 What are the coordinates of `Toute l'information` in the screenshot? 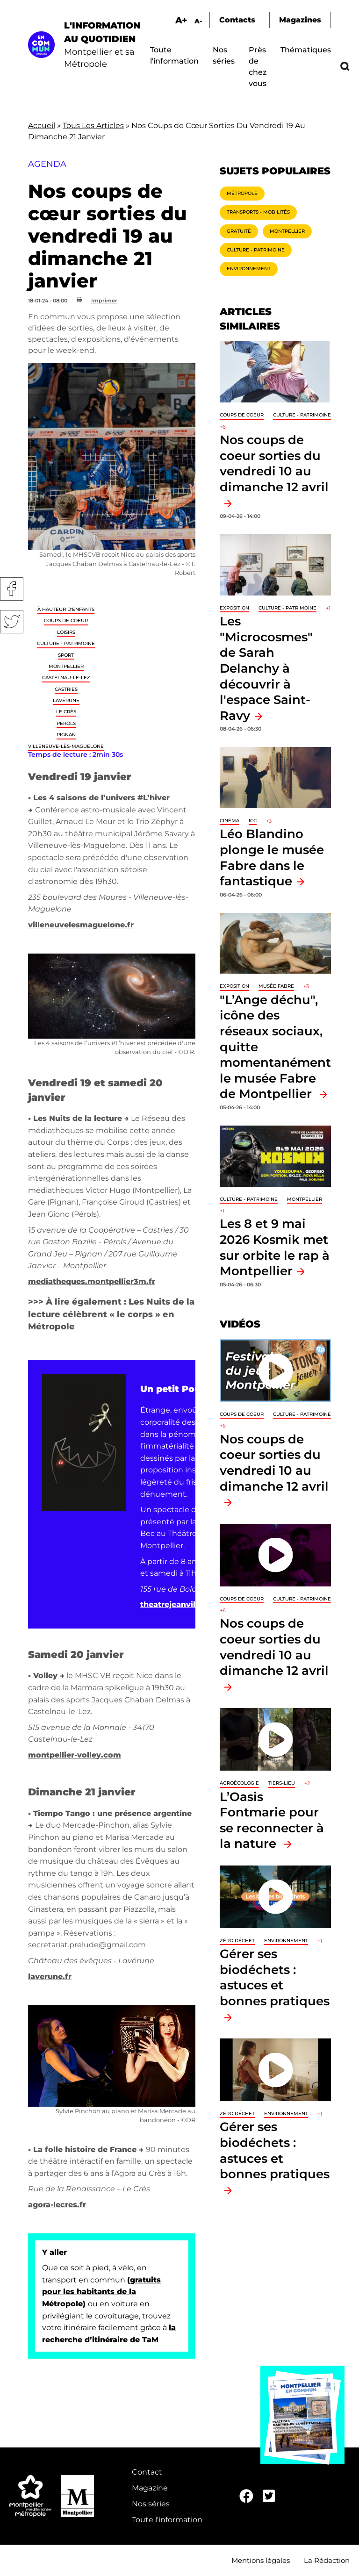 It's located at (167, 2519).